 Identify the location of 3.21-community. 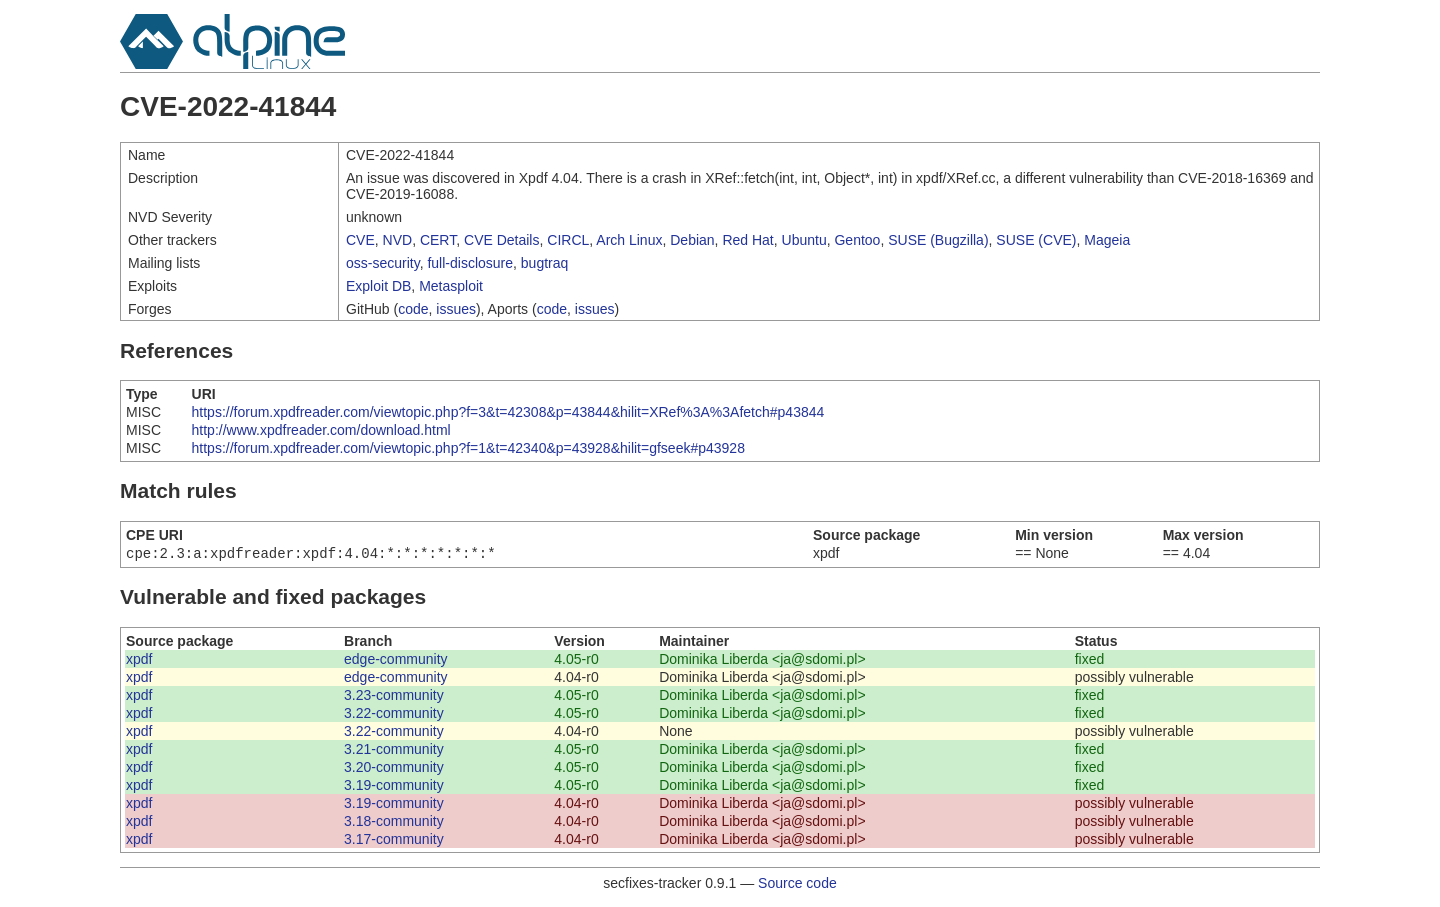
(394, 751).